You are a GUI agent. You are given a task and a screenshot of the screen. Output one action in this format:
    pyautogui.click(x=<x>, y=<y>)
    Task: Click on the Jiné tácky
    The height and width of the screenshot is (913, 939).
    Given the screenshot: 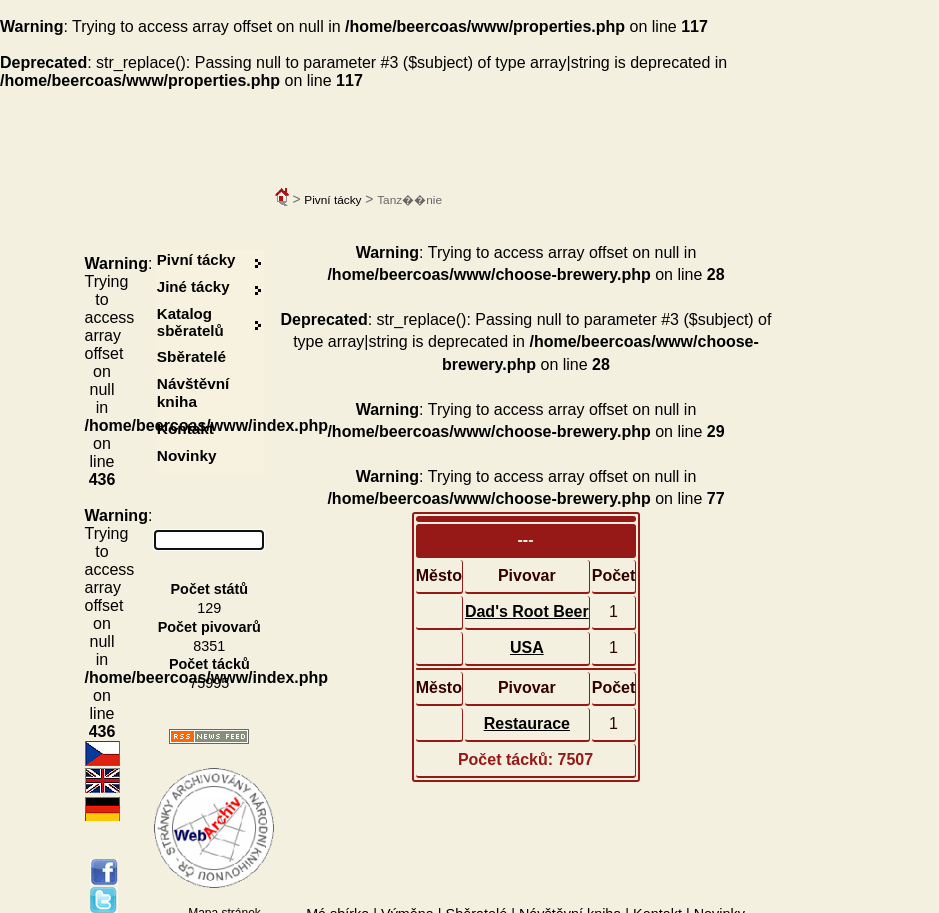 What is the action you would take?
    pyautogui.click(x=193, y=286)
    